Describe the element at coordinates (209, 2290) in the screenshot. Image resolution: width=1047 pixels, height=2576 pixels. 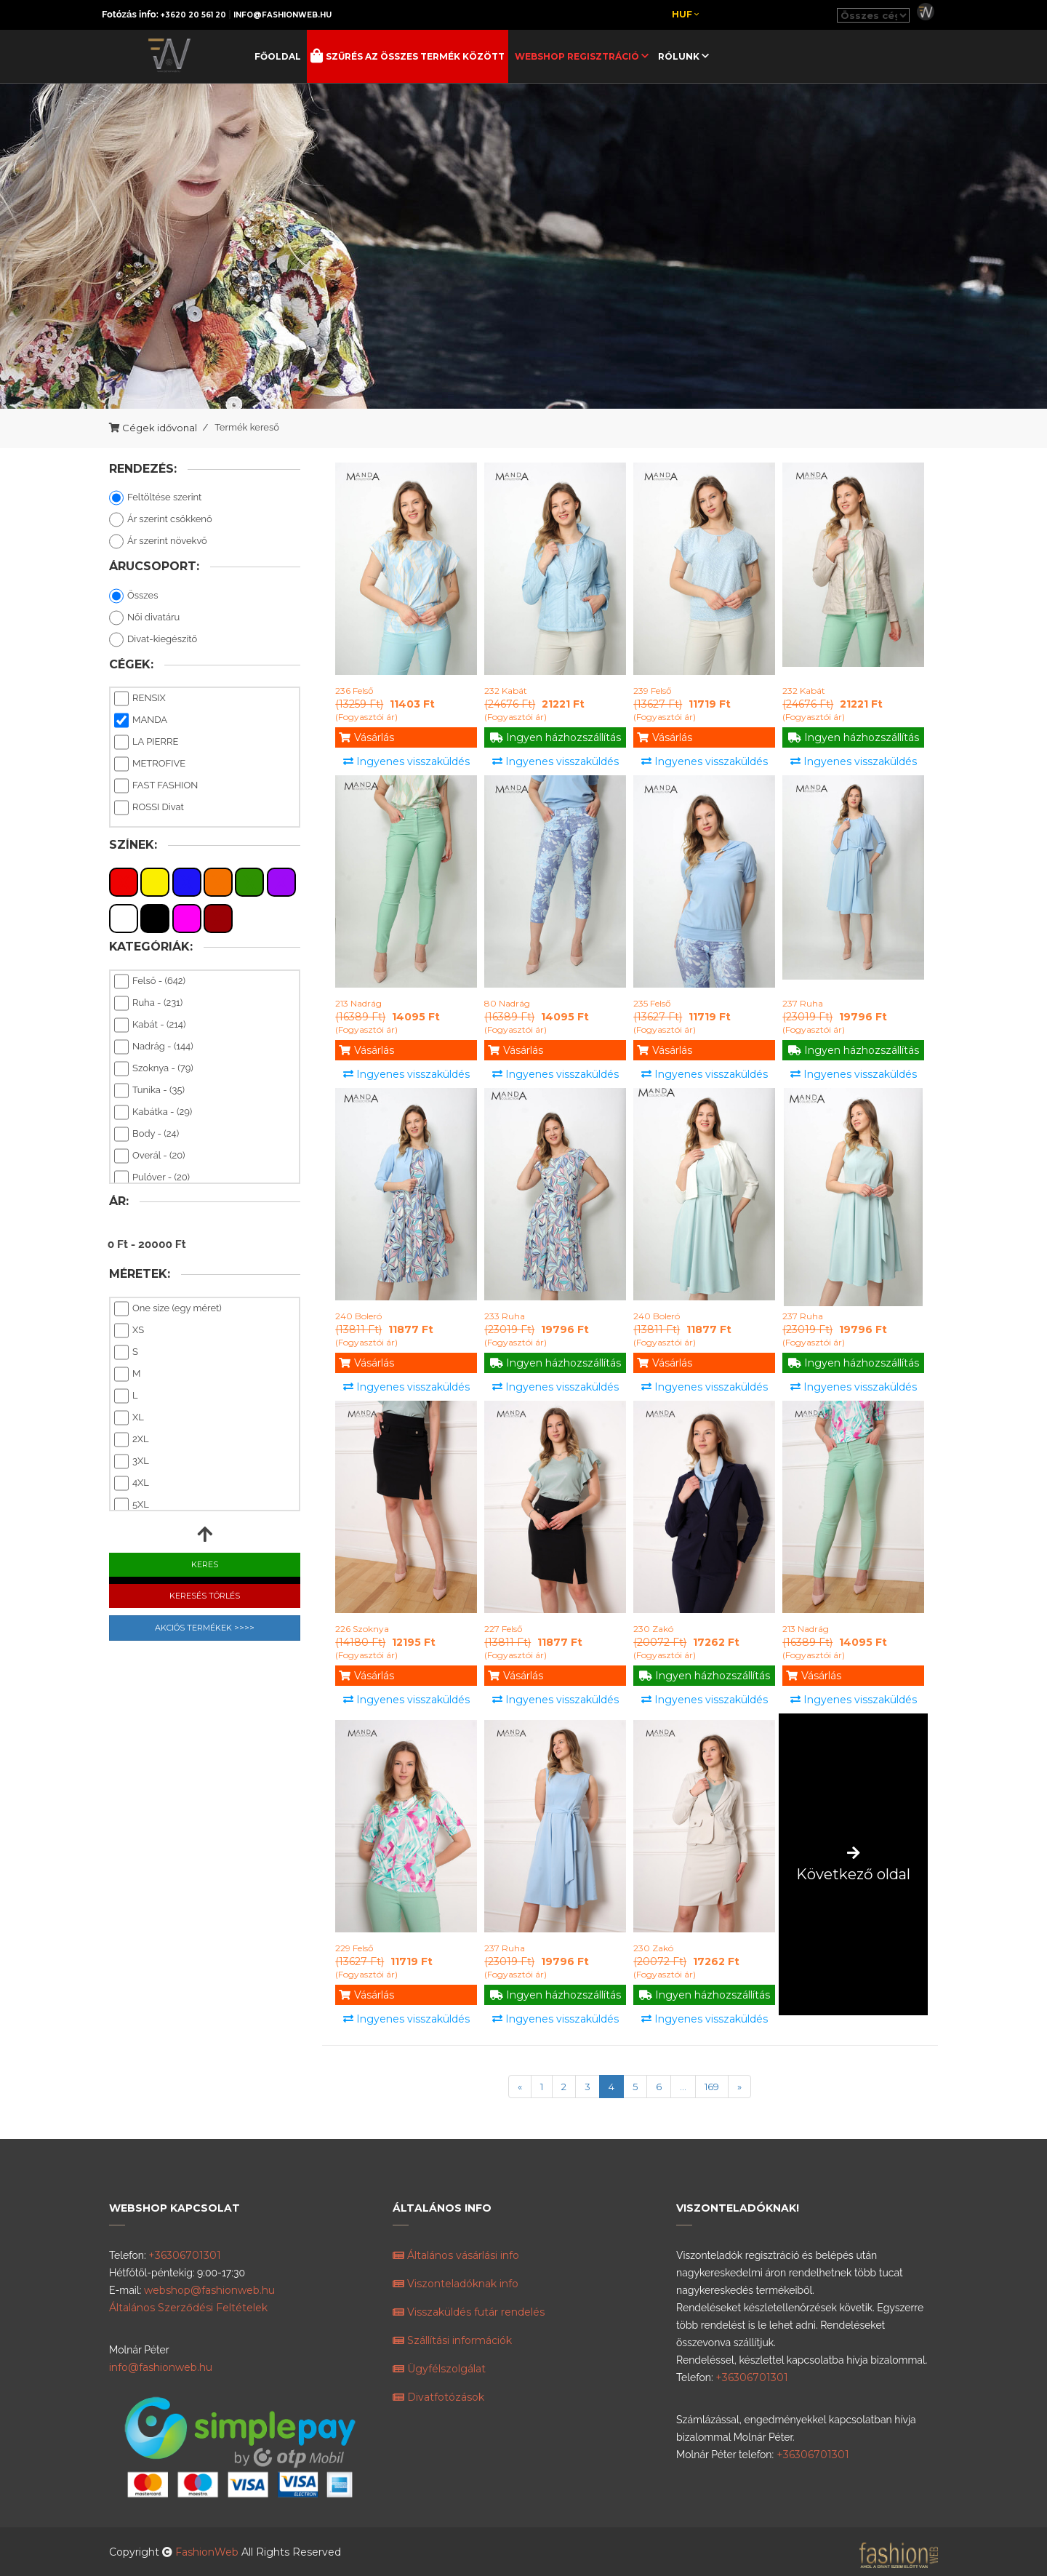
I see `webshop@fashionweb.hu` at that location.